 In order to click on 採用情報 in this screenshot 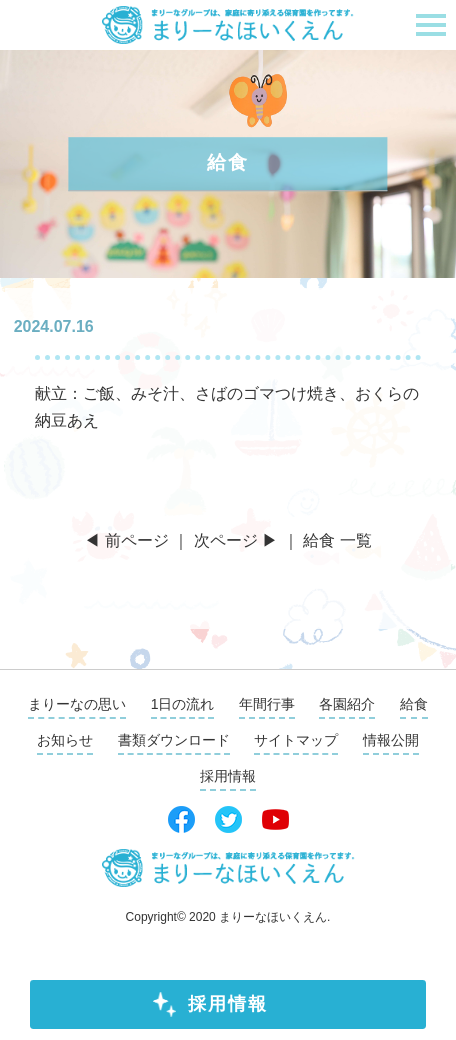, I will do `click(227, 1003)`.